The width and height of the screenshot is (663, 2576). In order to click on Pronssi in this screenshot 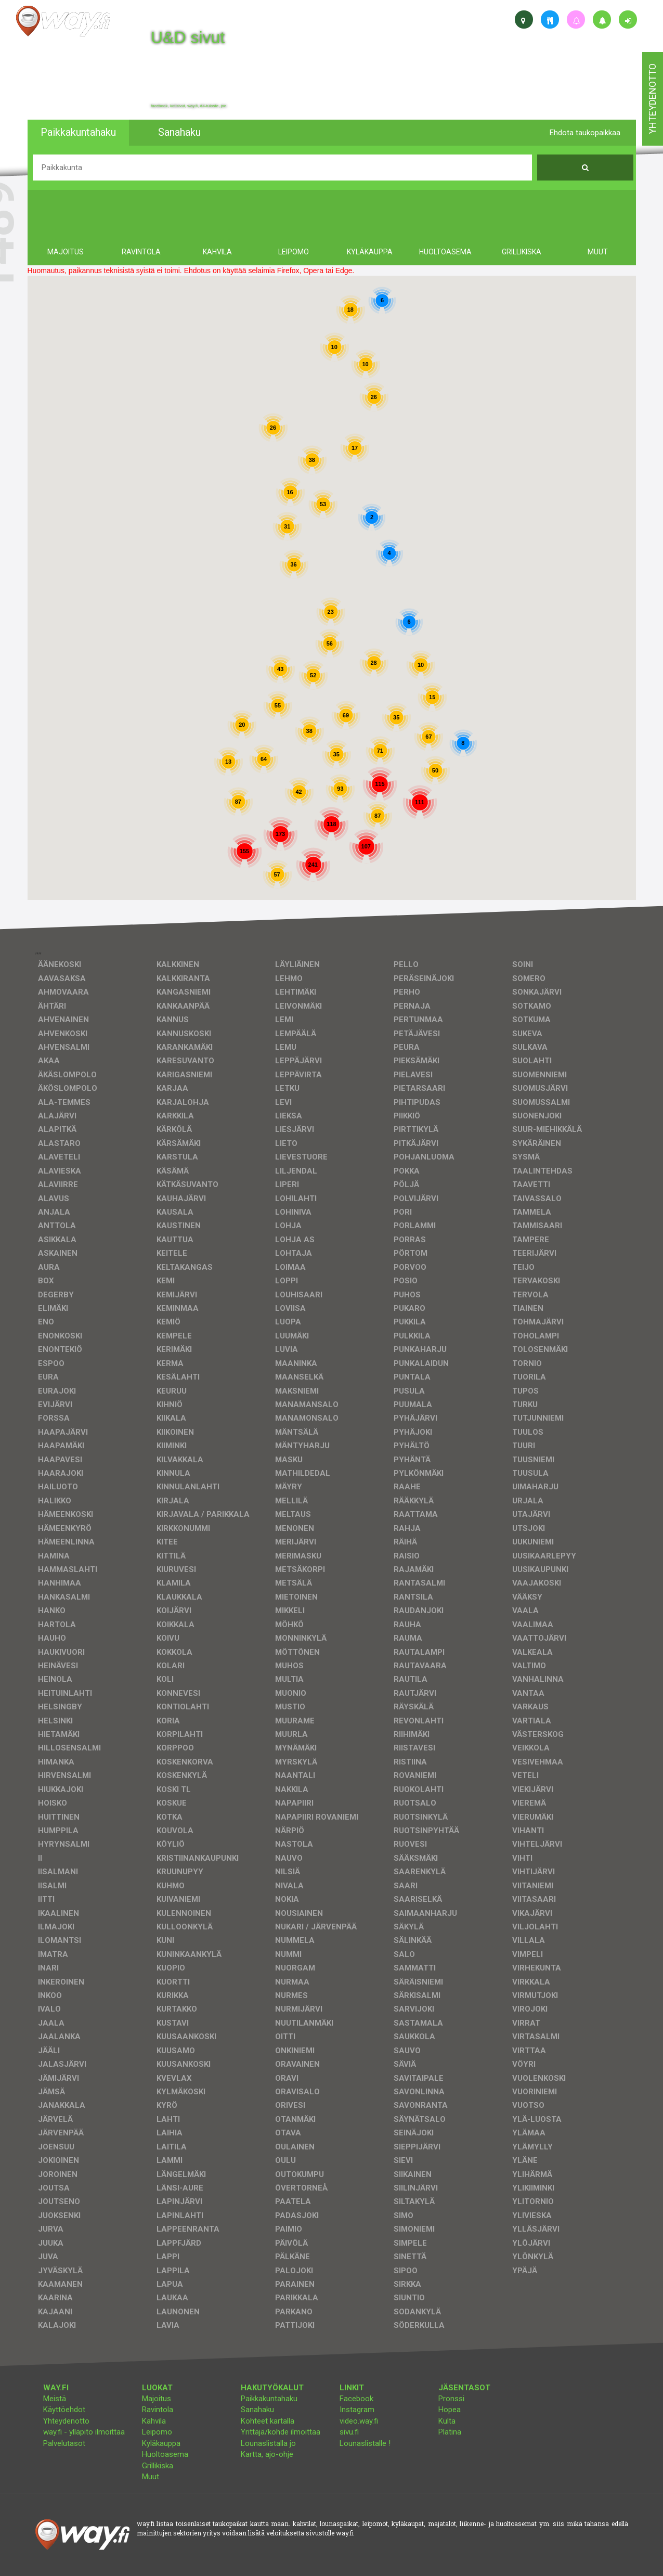, I will do `click(451, 2398)`.